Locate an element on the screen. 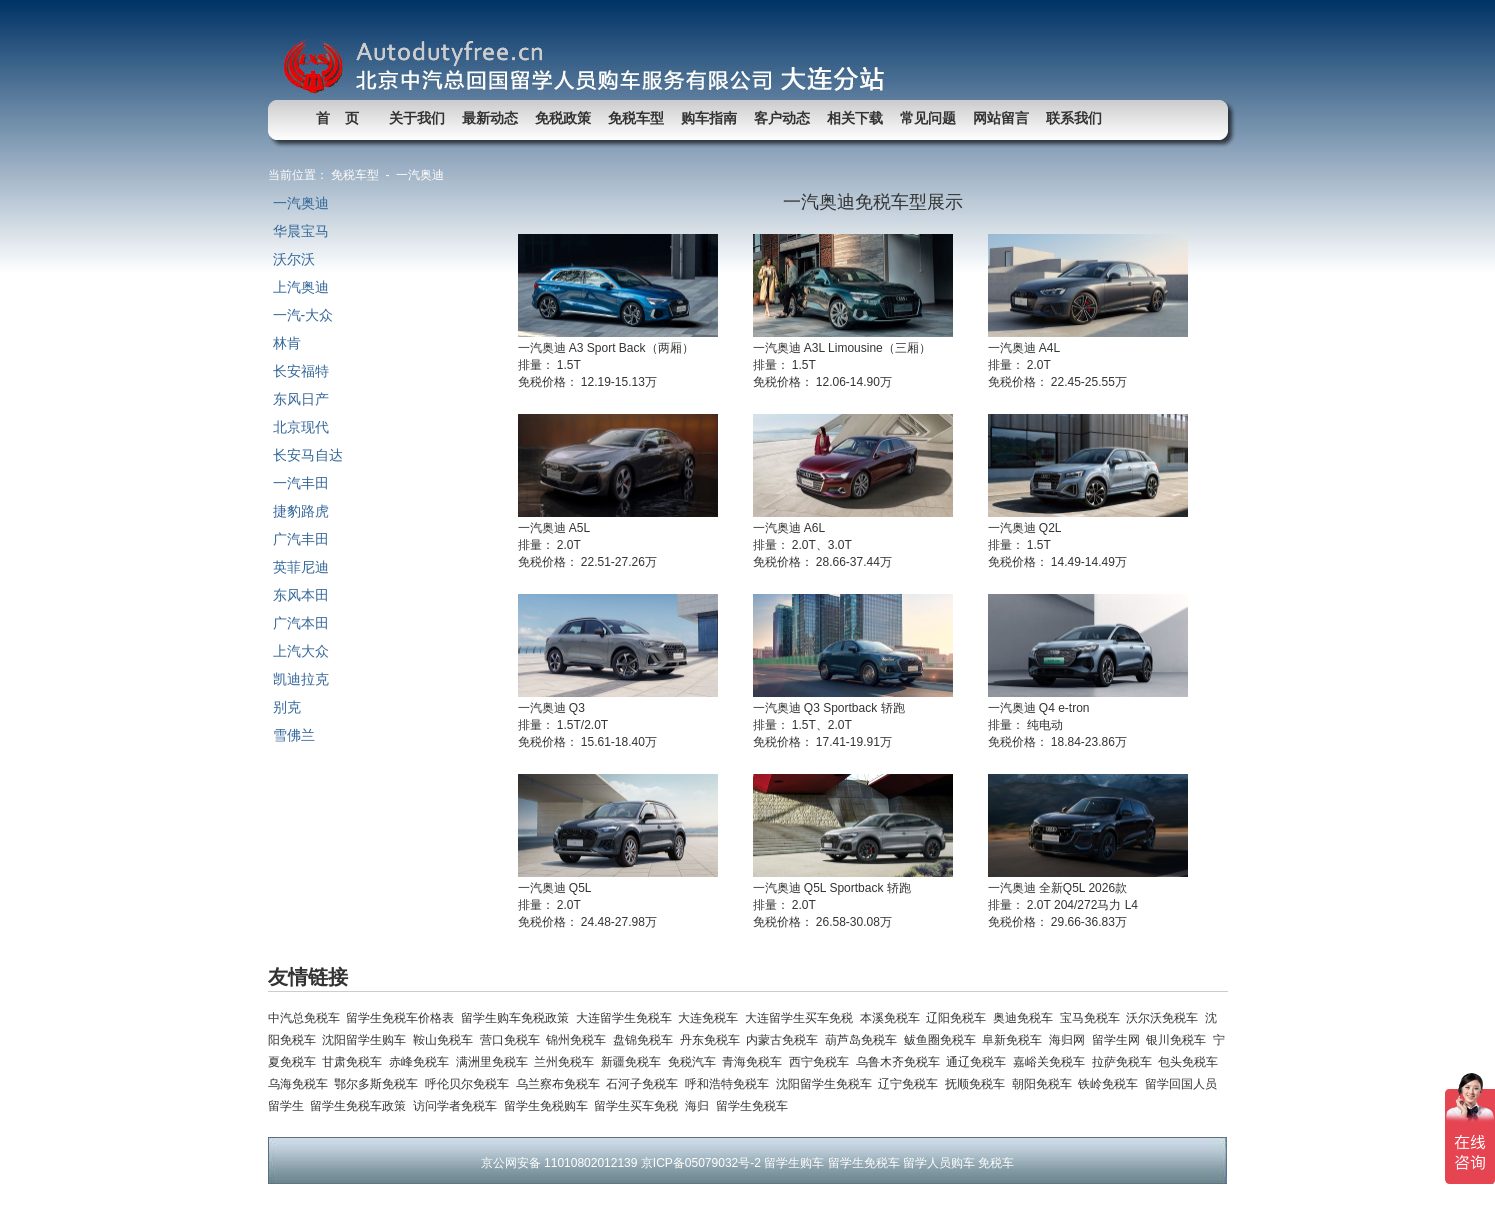  中汽总免税车 is located at coordinates (307, 1018).